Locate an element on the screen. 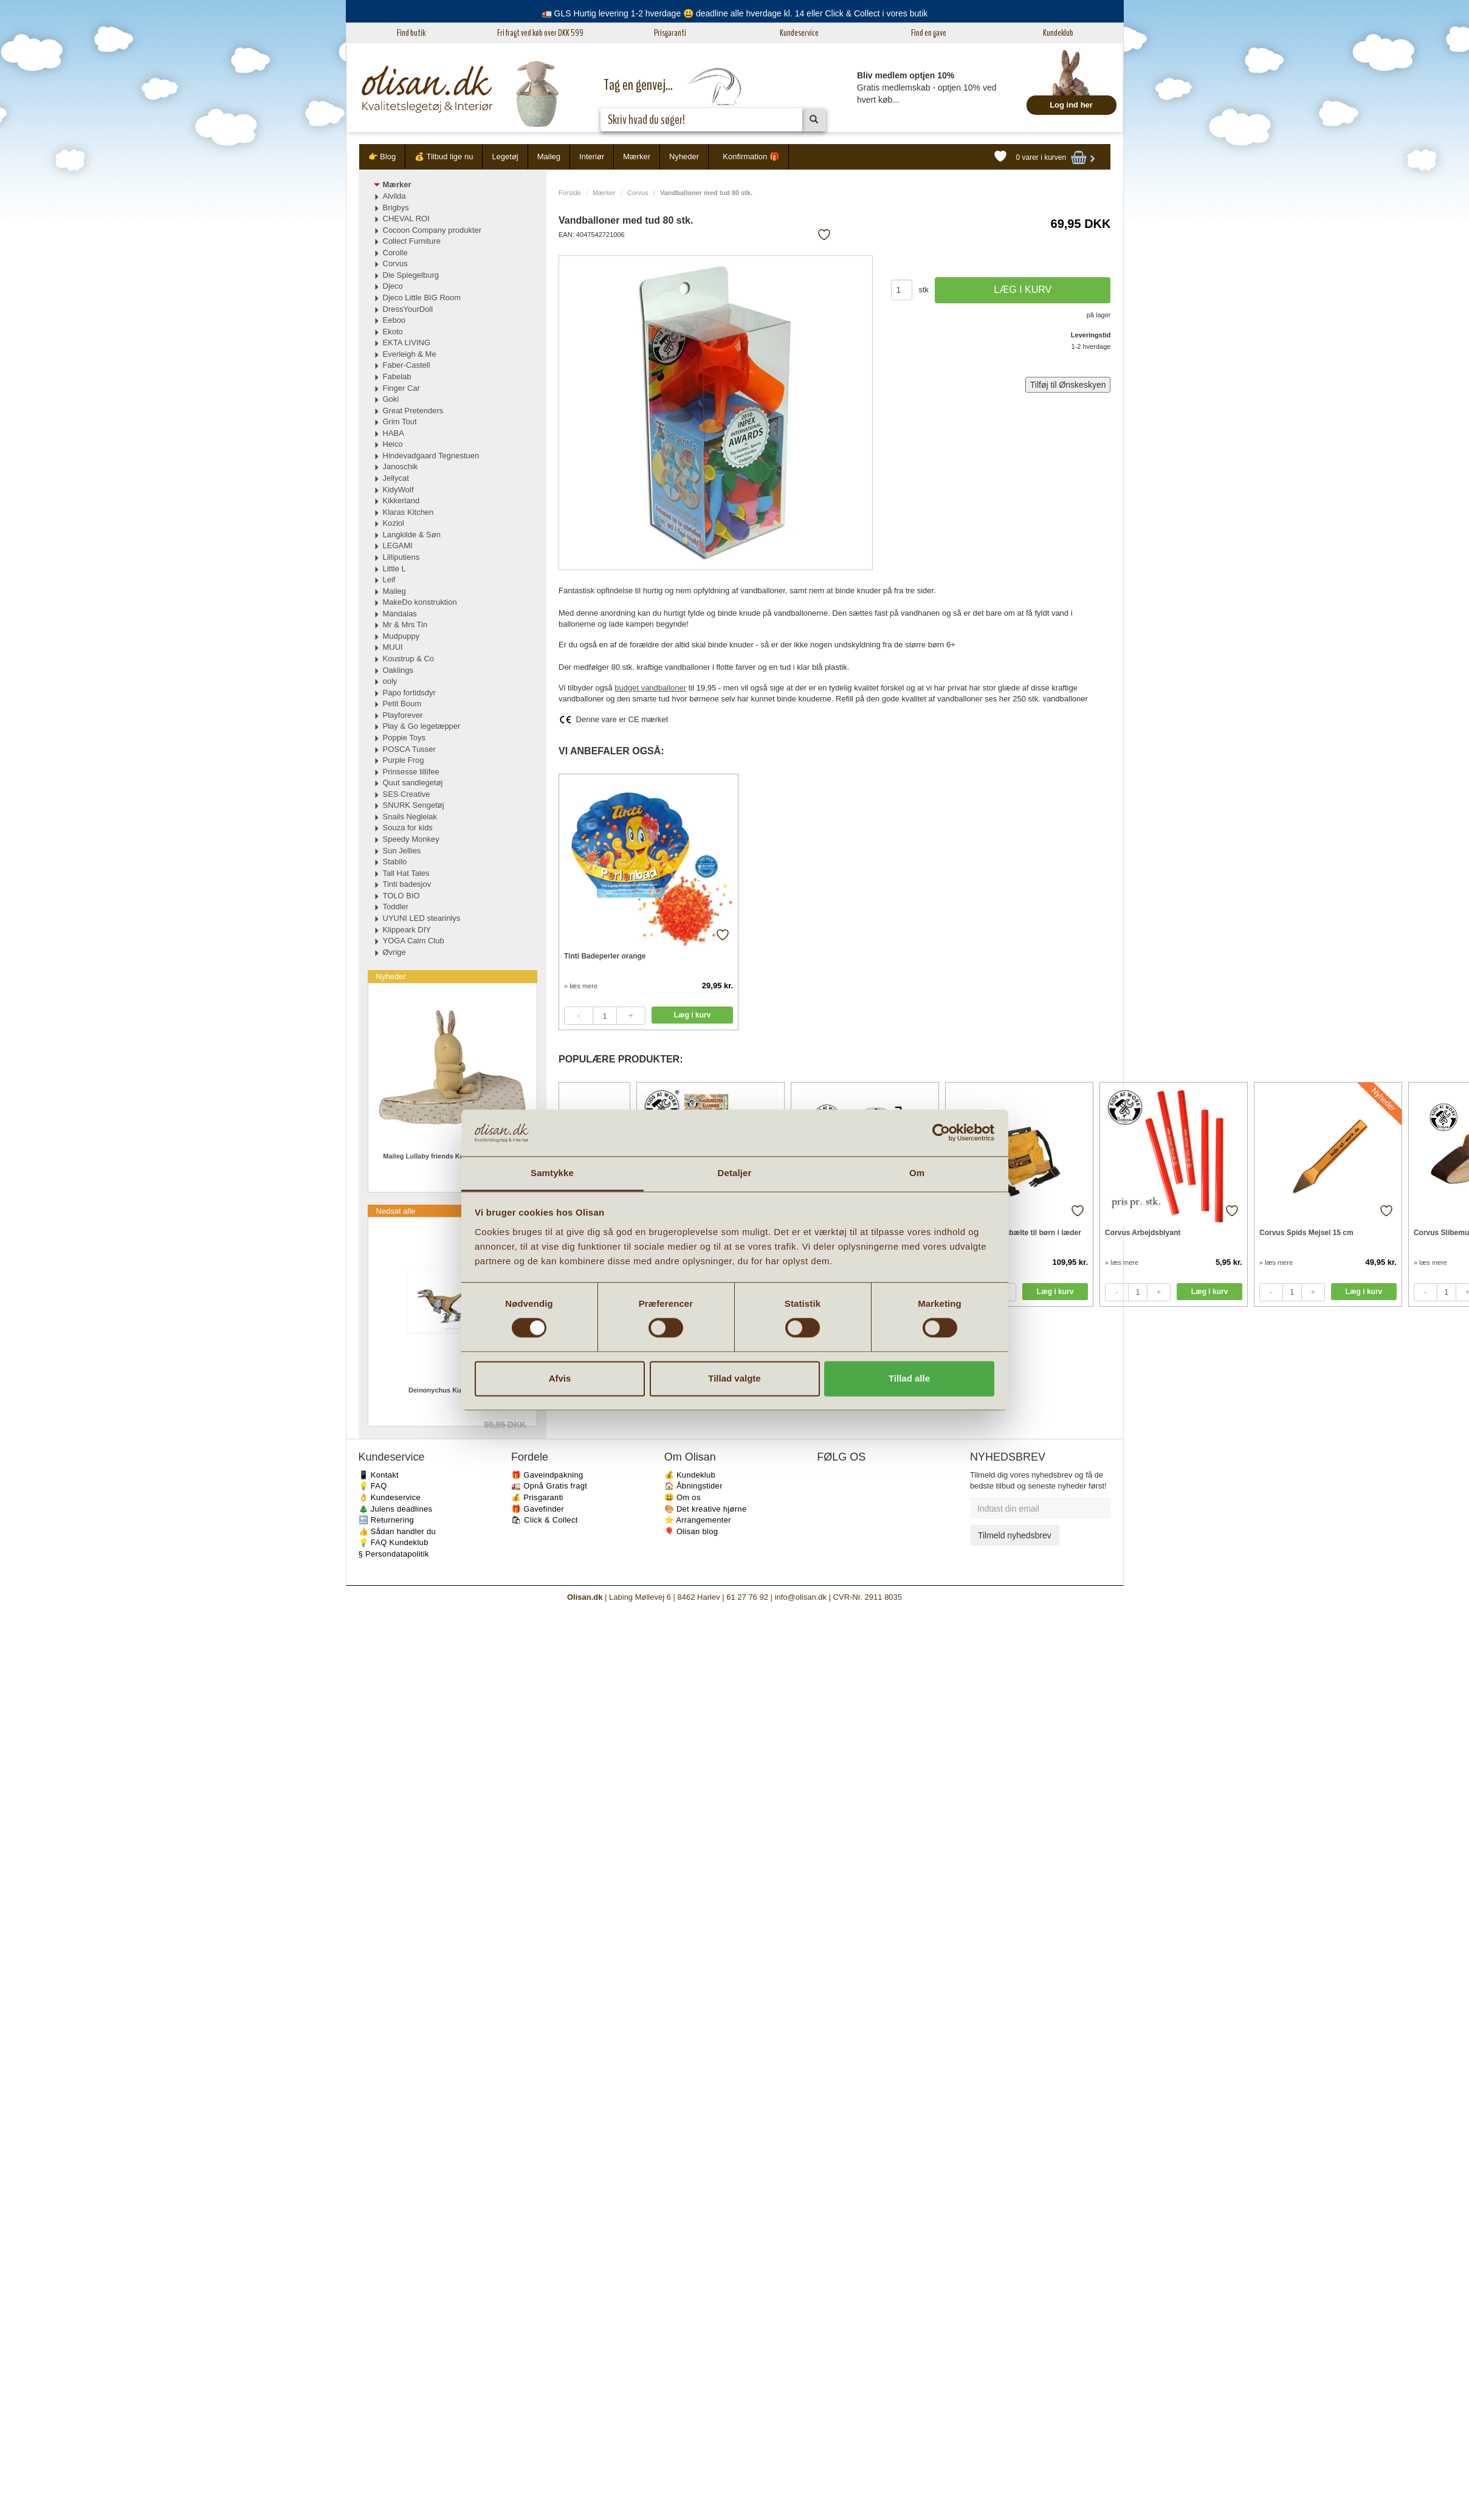  Sun Jellies is located at coordinates (402, 850).